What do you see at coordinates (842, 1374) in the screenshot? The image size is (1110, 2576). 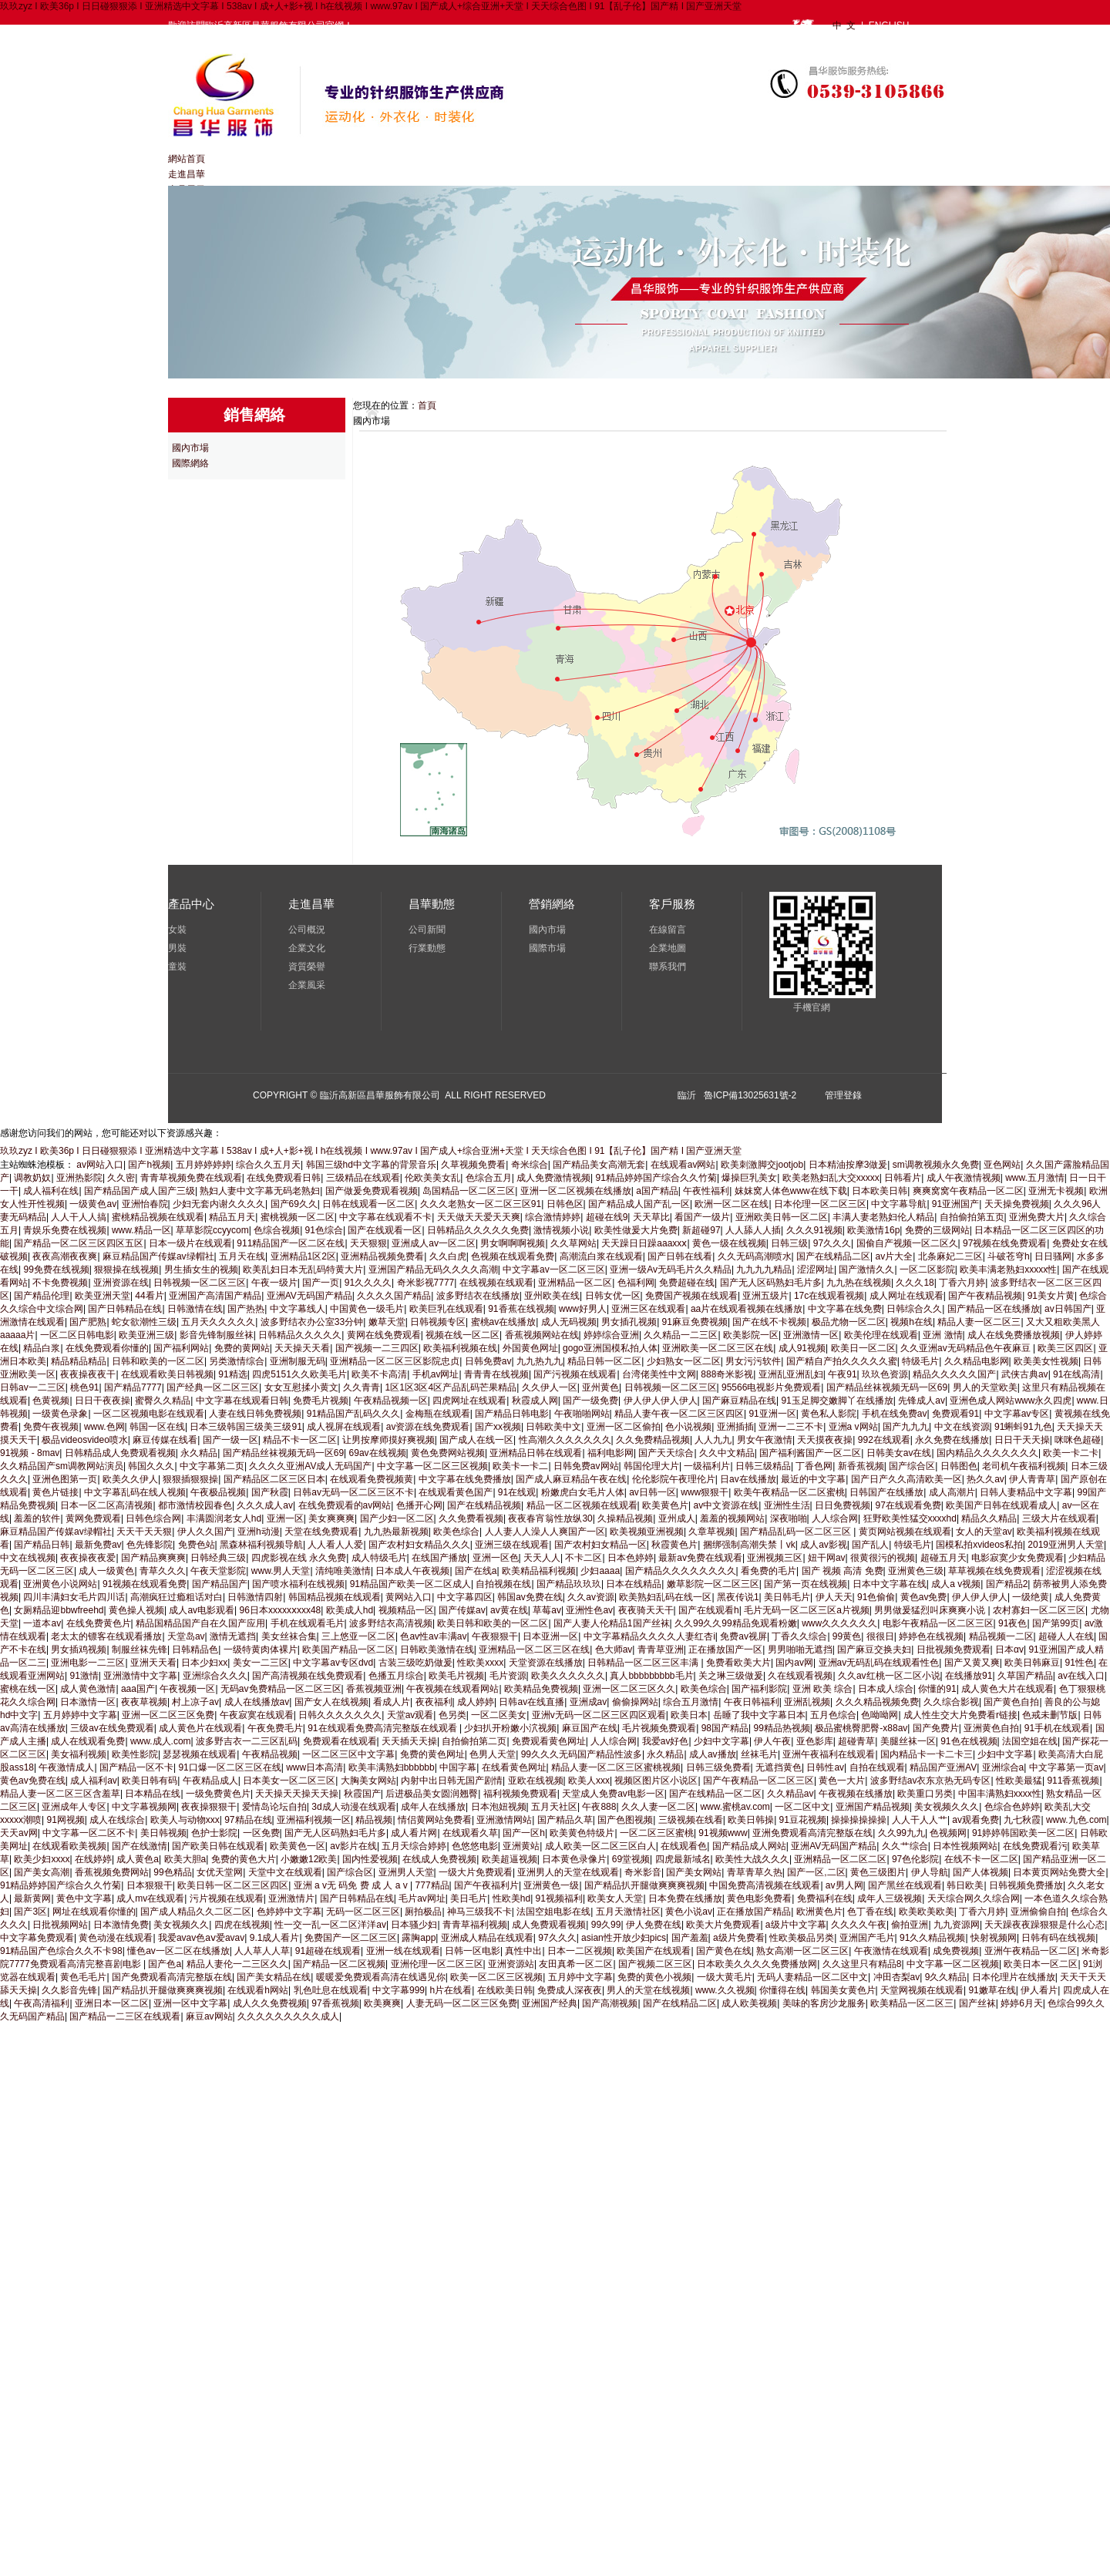 I see `午夜91` at bounding box center [842, 1374].